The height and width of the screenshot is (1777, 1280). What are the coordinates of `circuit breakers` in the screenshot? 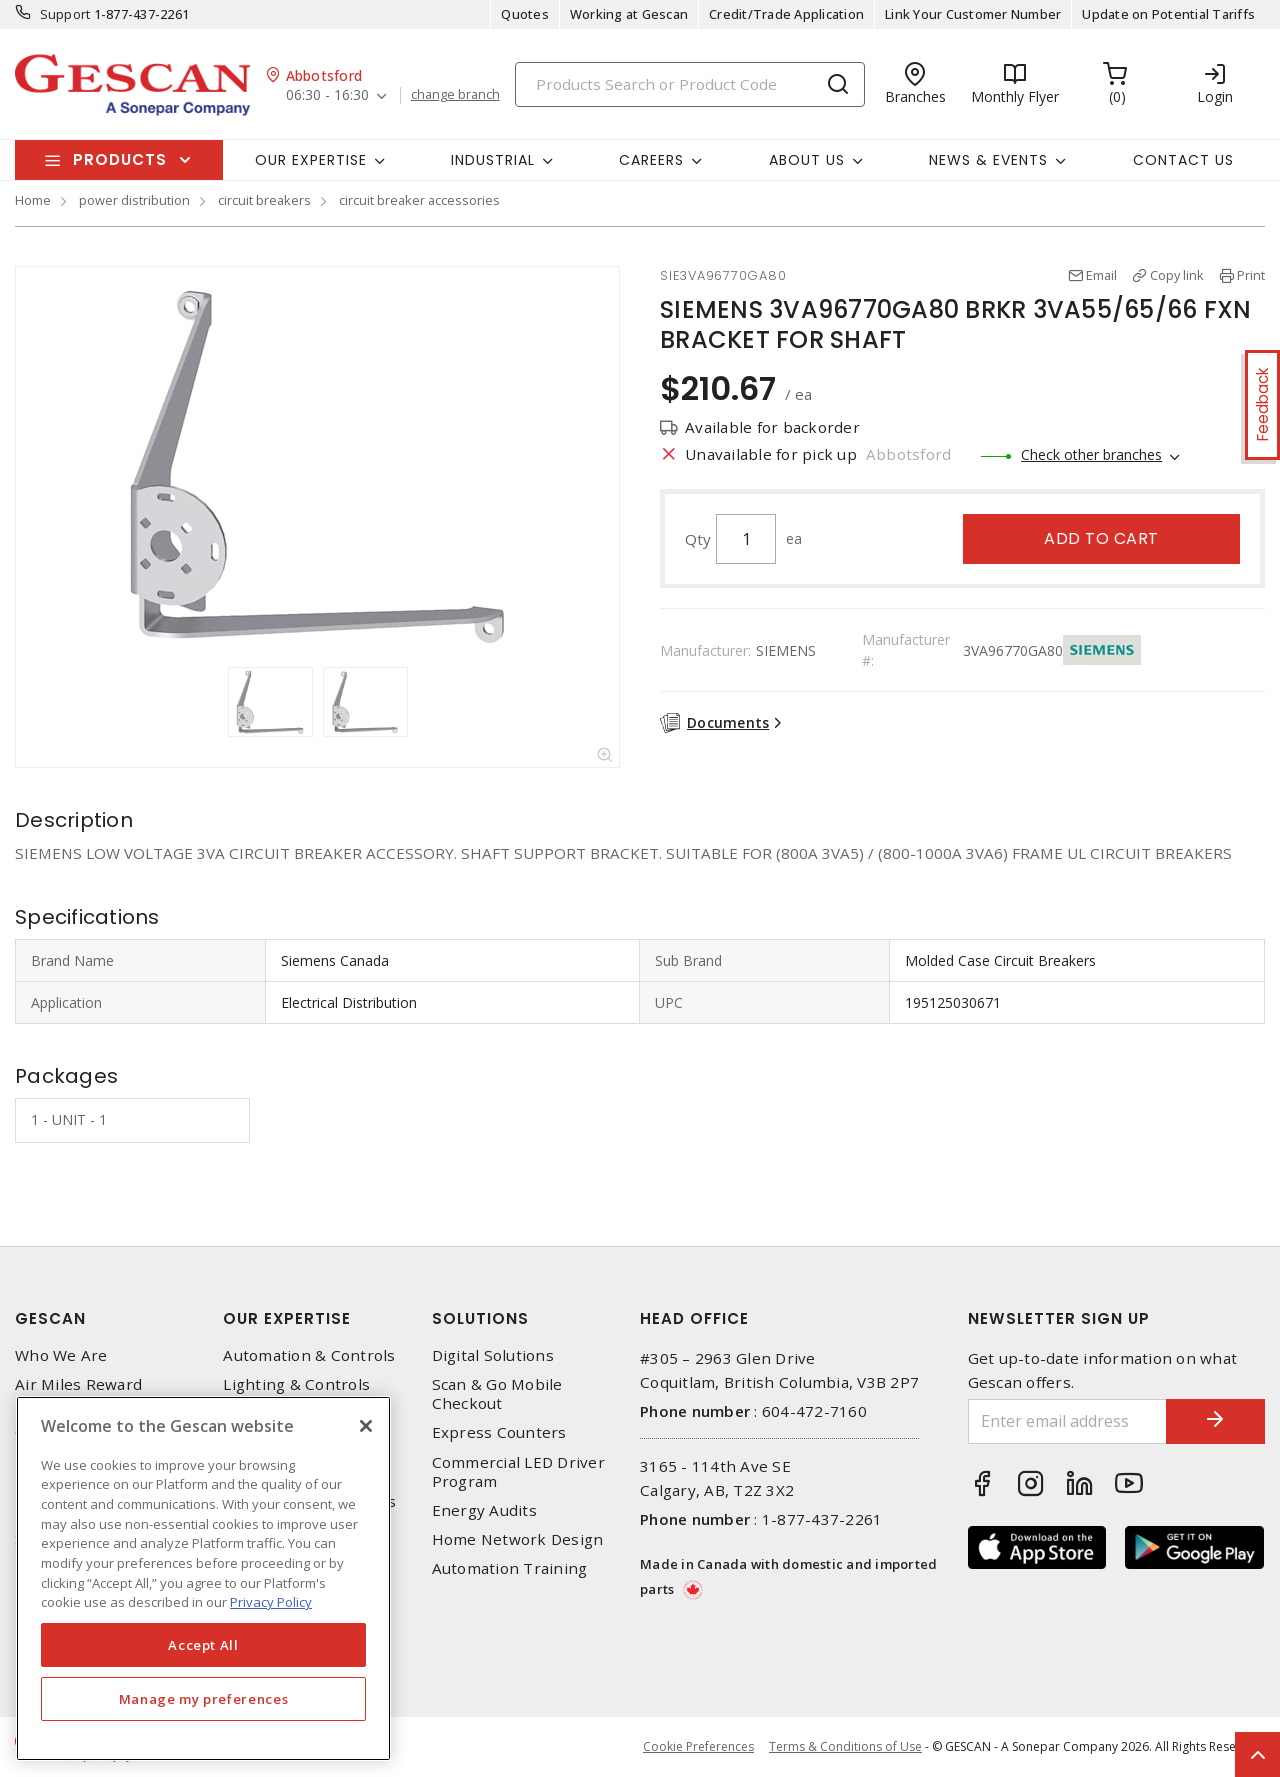 It's located at (264, 200).